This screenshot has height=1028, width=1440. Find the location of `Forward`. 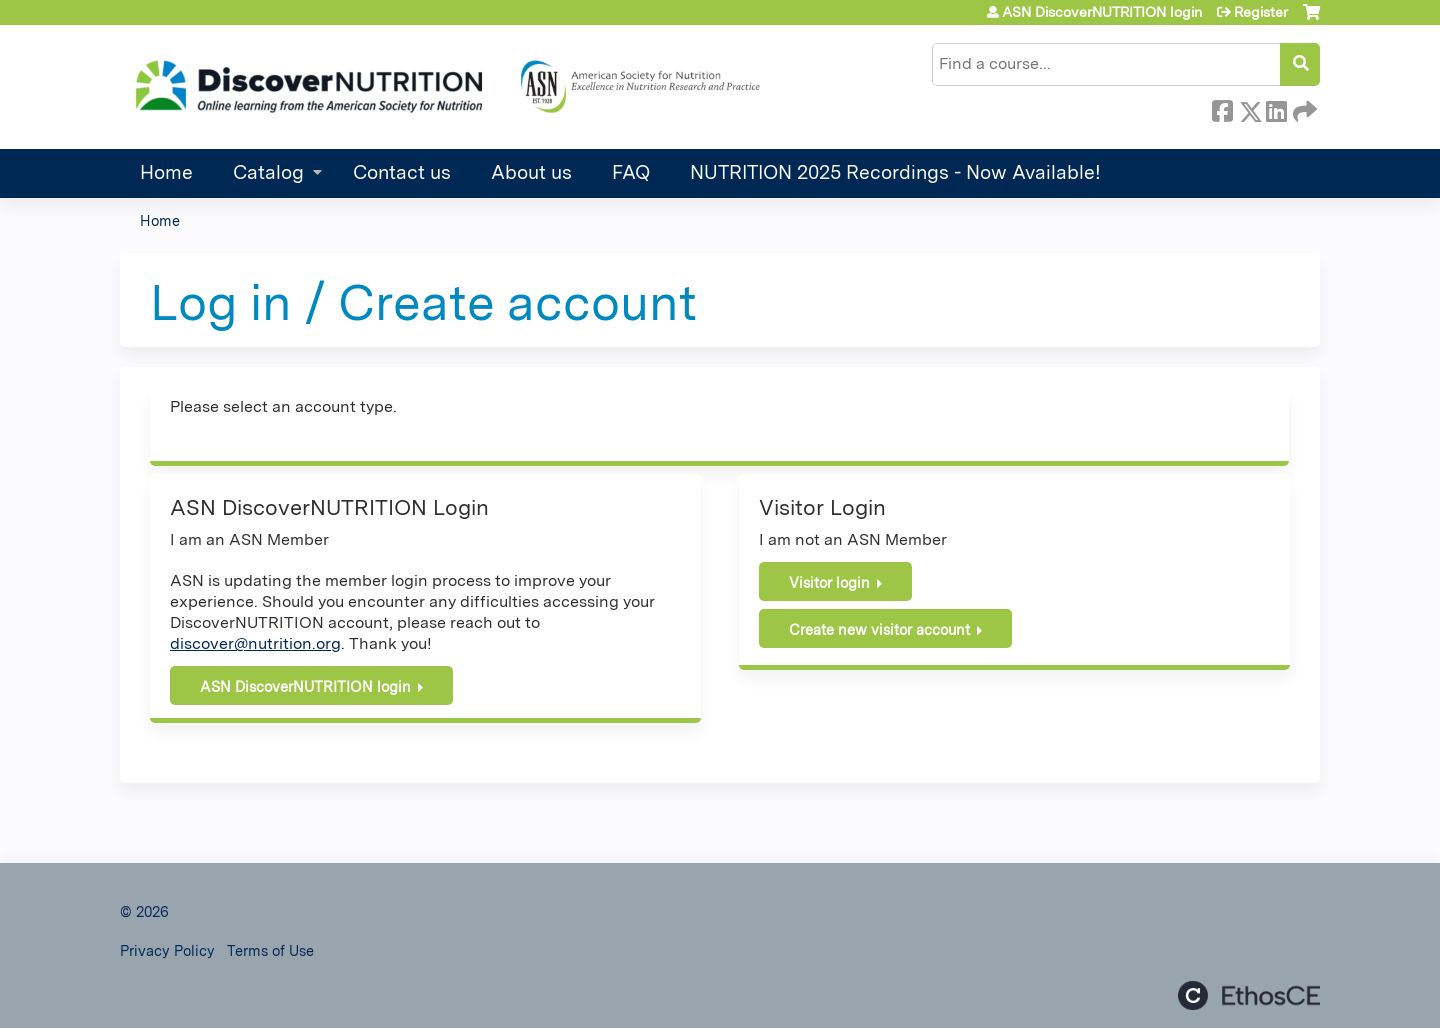

Forward is located at coordinates (1303, 108).